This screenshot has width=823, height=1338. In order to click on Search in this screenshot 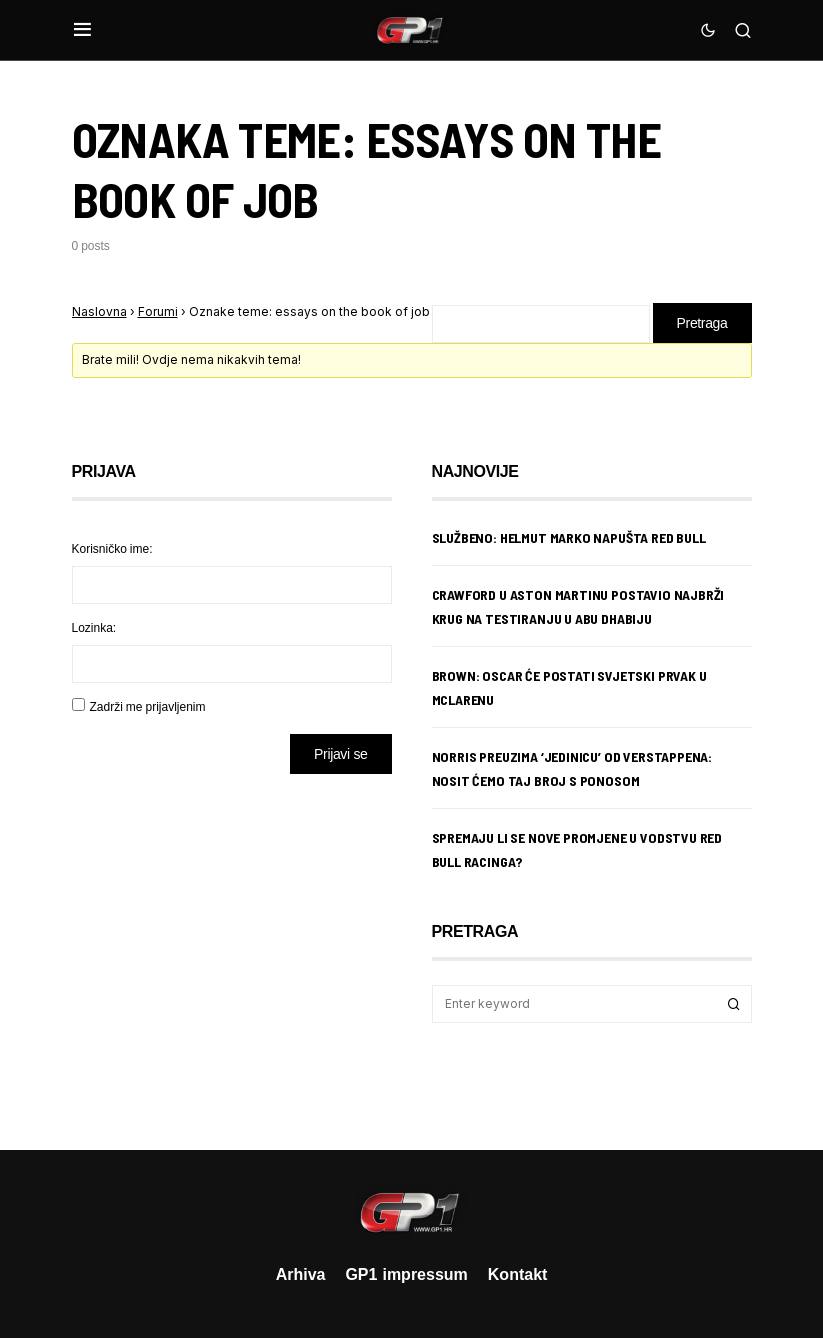, I will do `click(734, 1004)`.